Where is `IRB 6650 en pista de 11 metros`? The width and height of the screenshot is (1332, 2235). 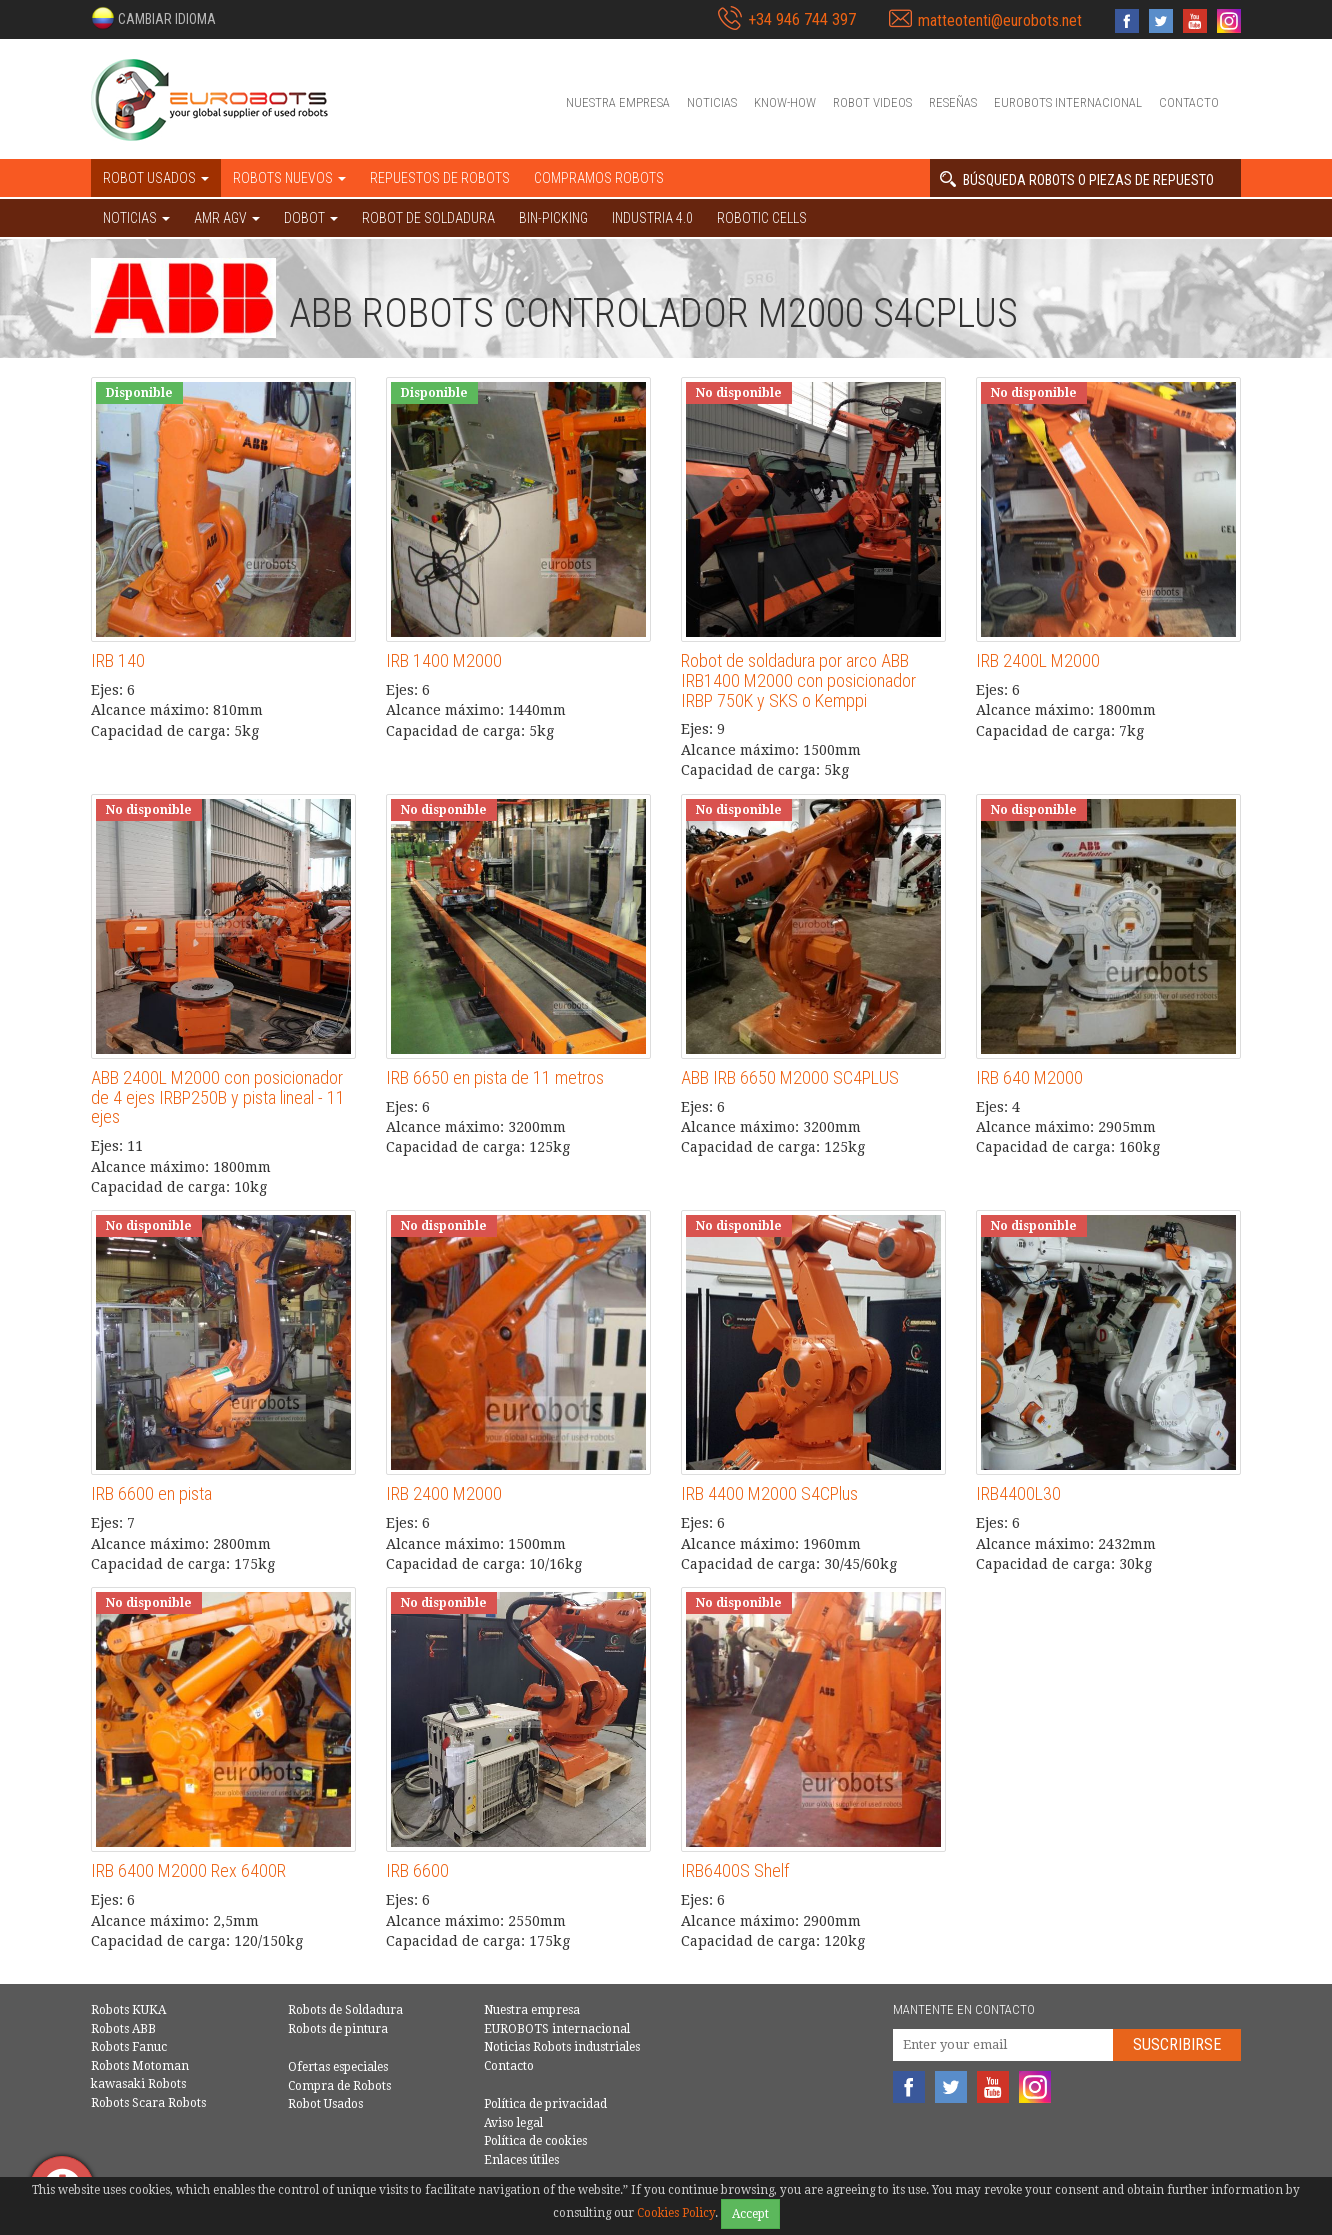 IRB 6650 en pista de 11 metros is located at coordinates (495, 1077).